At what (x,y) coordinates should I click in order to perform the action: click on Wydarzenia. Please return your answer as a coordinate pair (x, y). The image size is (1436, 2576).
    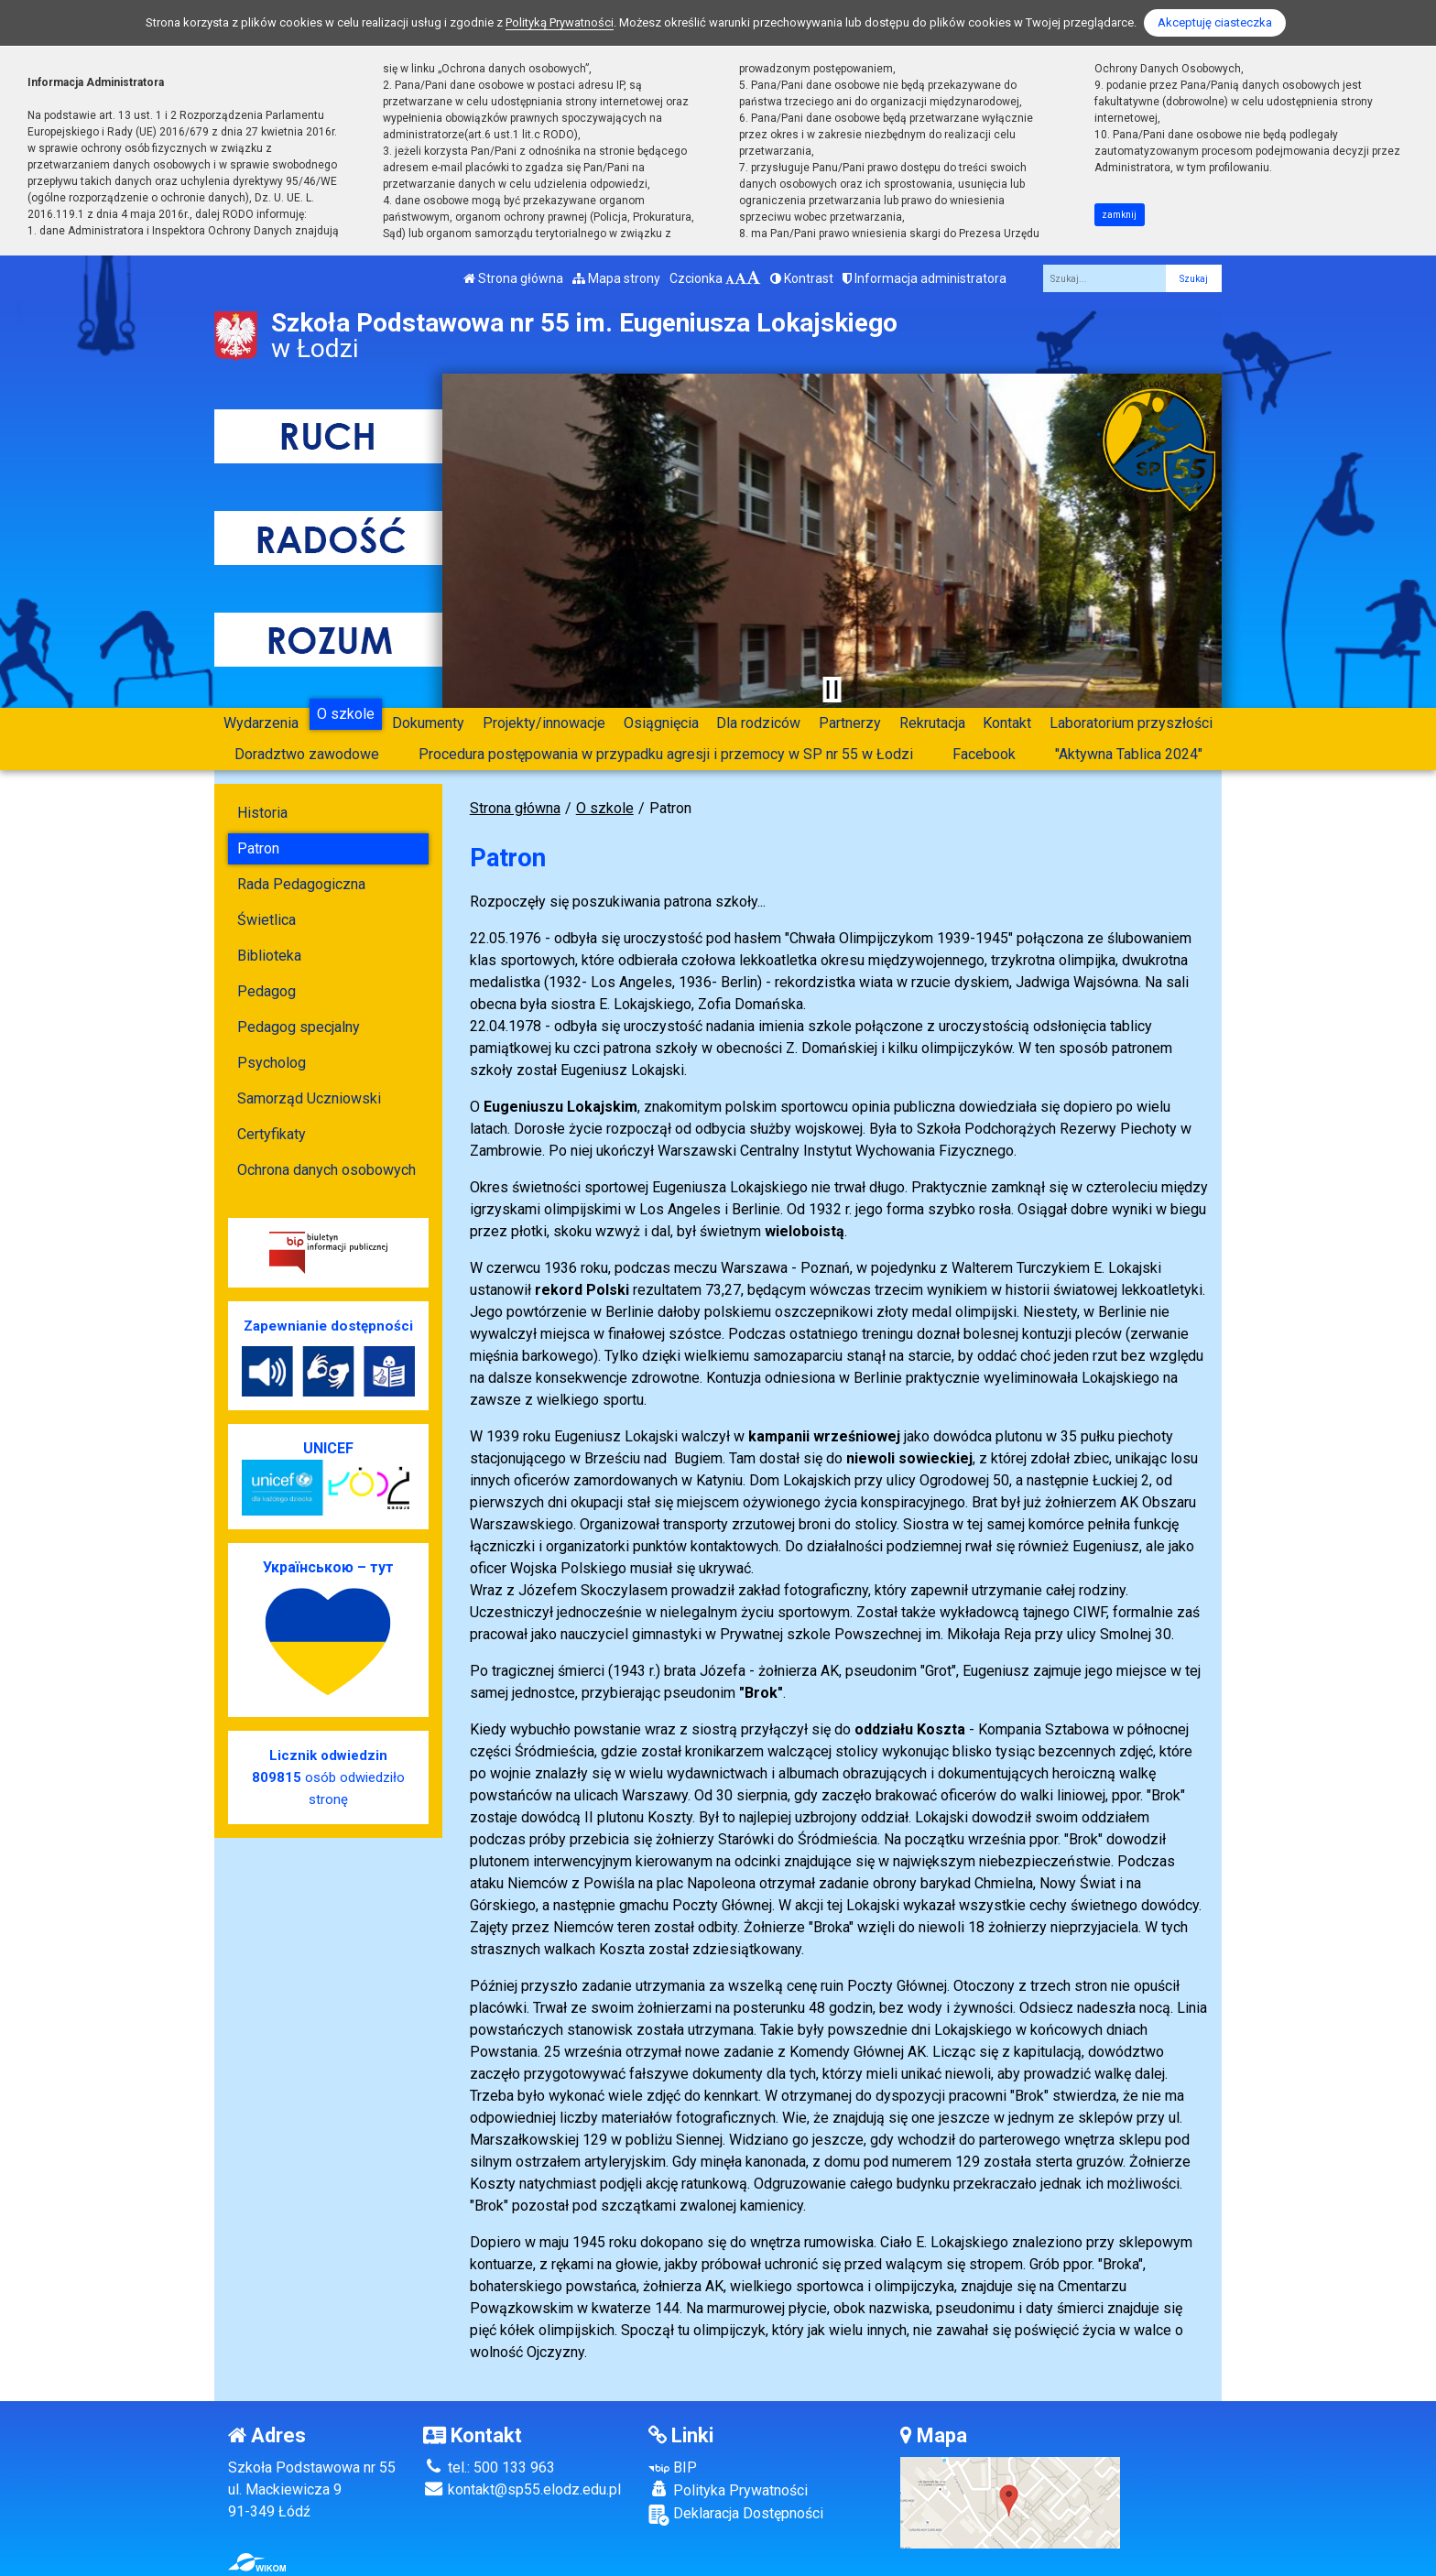
    Looking at the image, I should click on (261, 723).